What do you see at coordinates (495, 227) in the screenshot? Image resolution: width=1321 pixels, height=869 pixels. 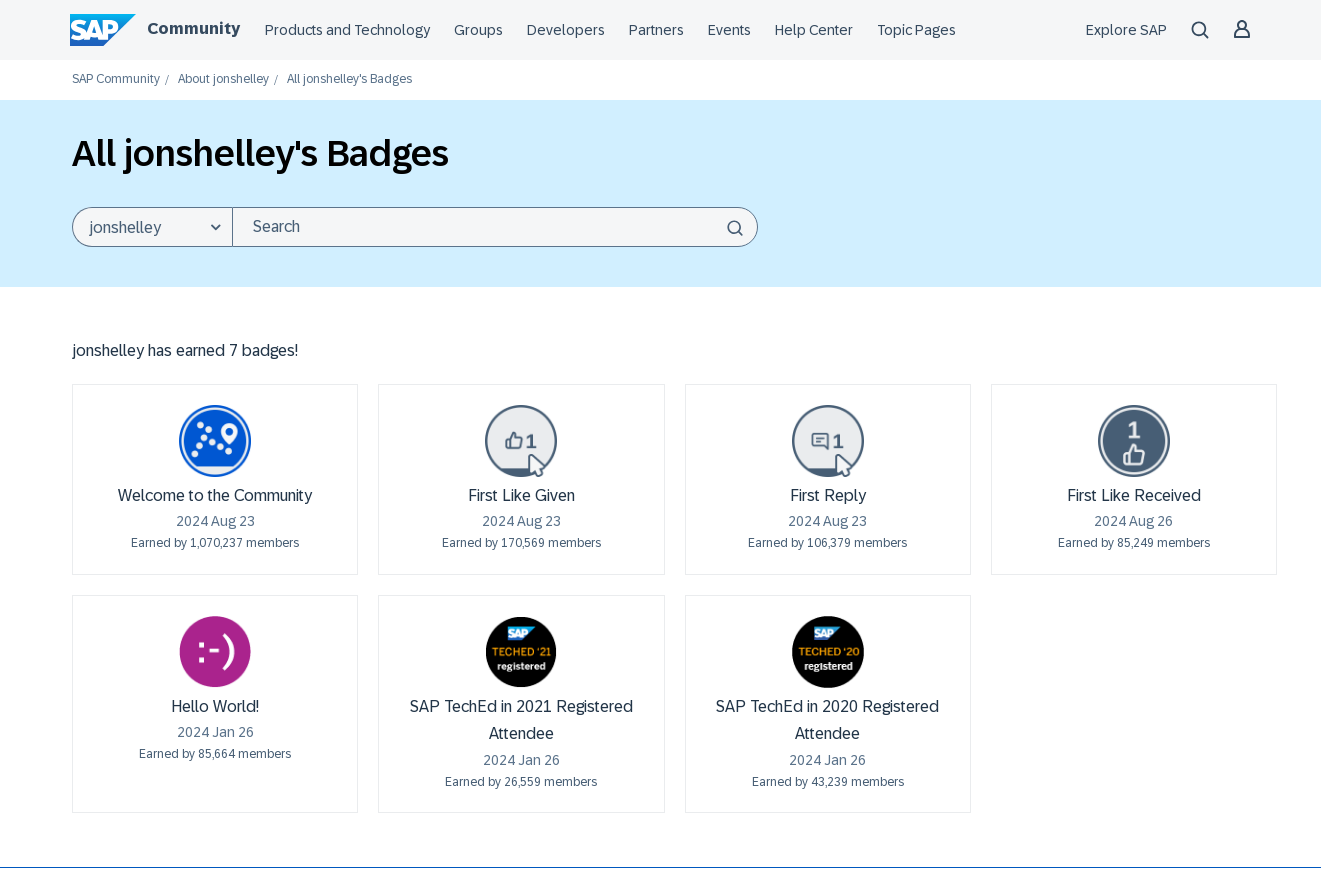 I see `[combobox]` at bounding box center [495, 227].